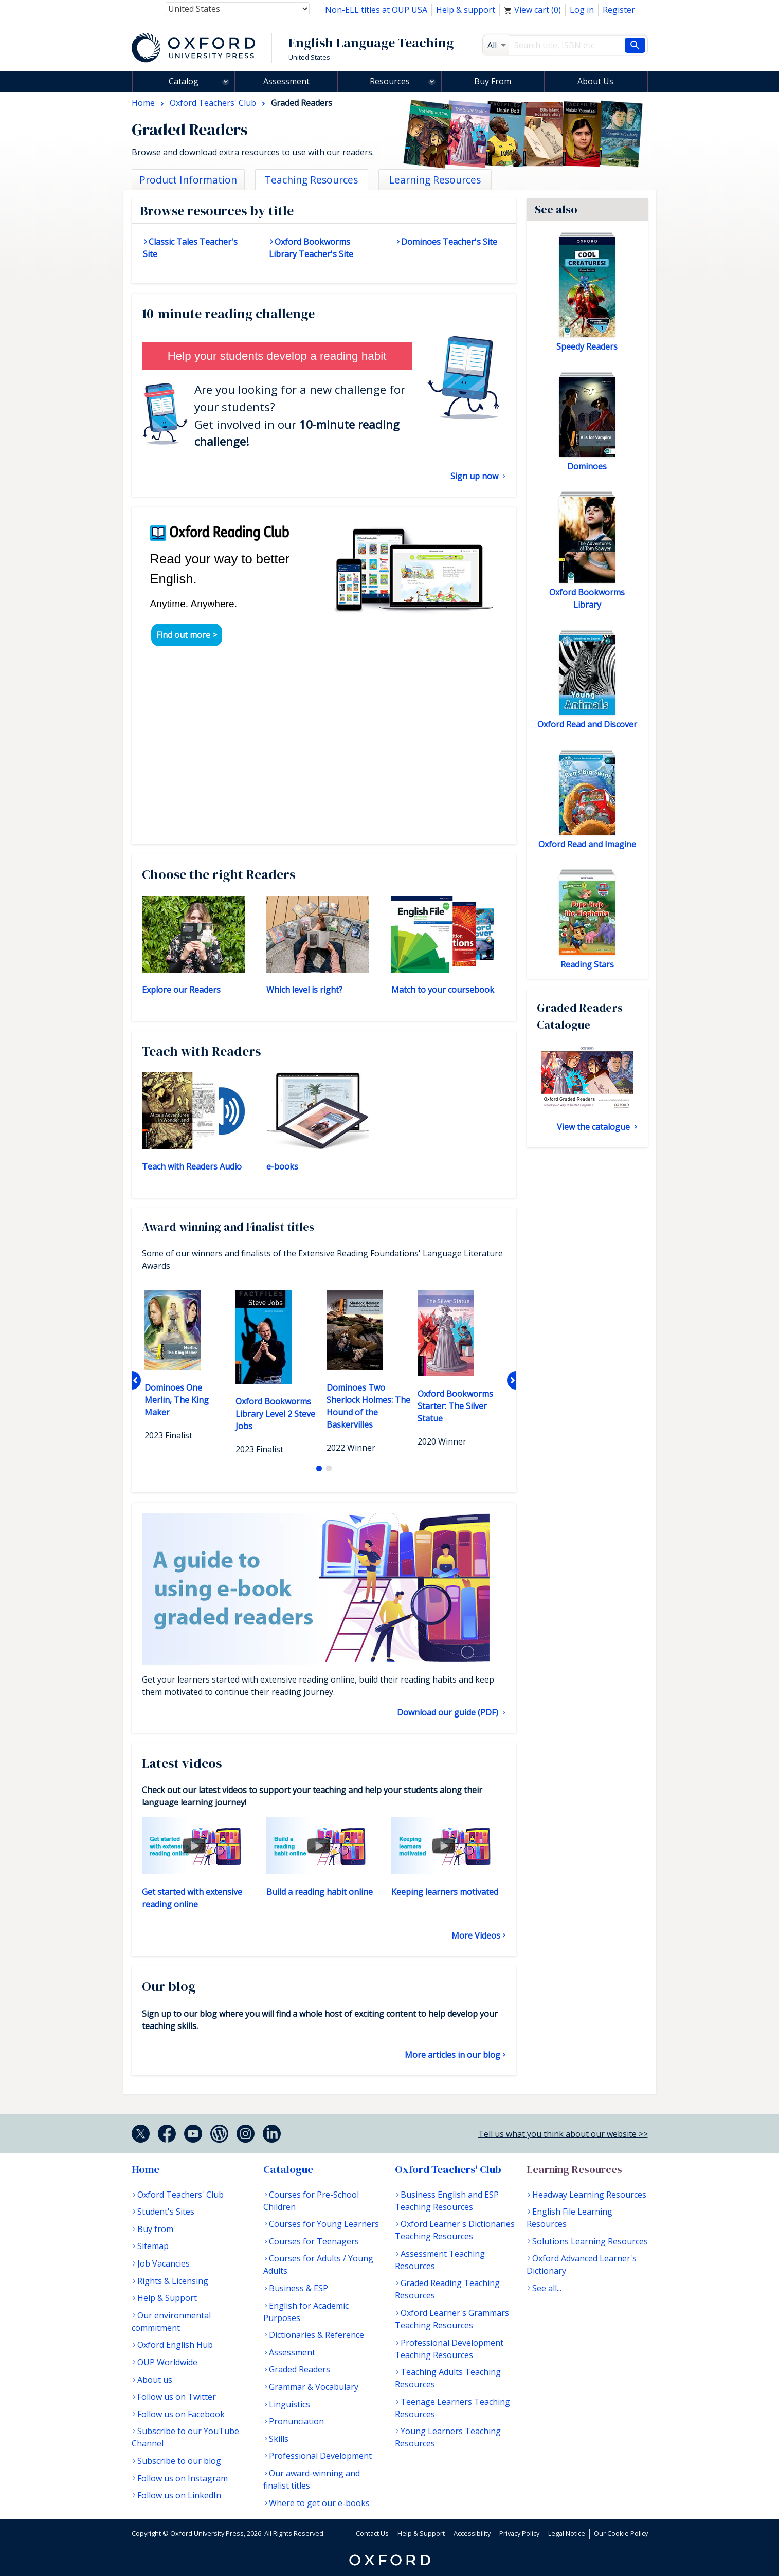 Image resolution: width=779 pixels, height=2576 pixels. What do you see at coordinates (455, 2230) in the screenshot?
I see `Oxford Learner's Dictionaries Teaching Resources` at bounding box center [455, 2230].